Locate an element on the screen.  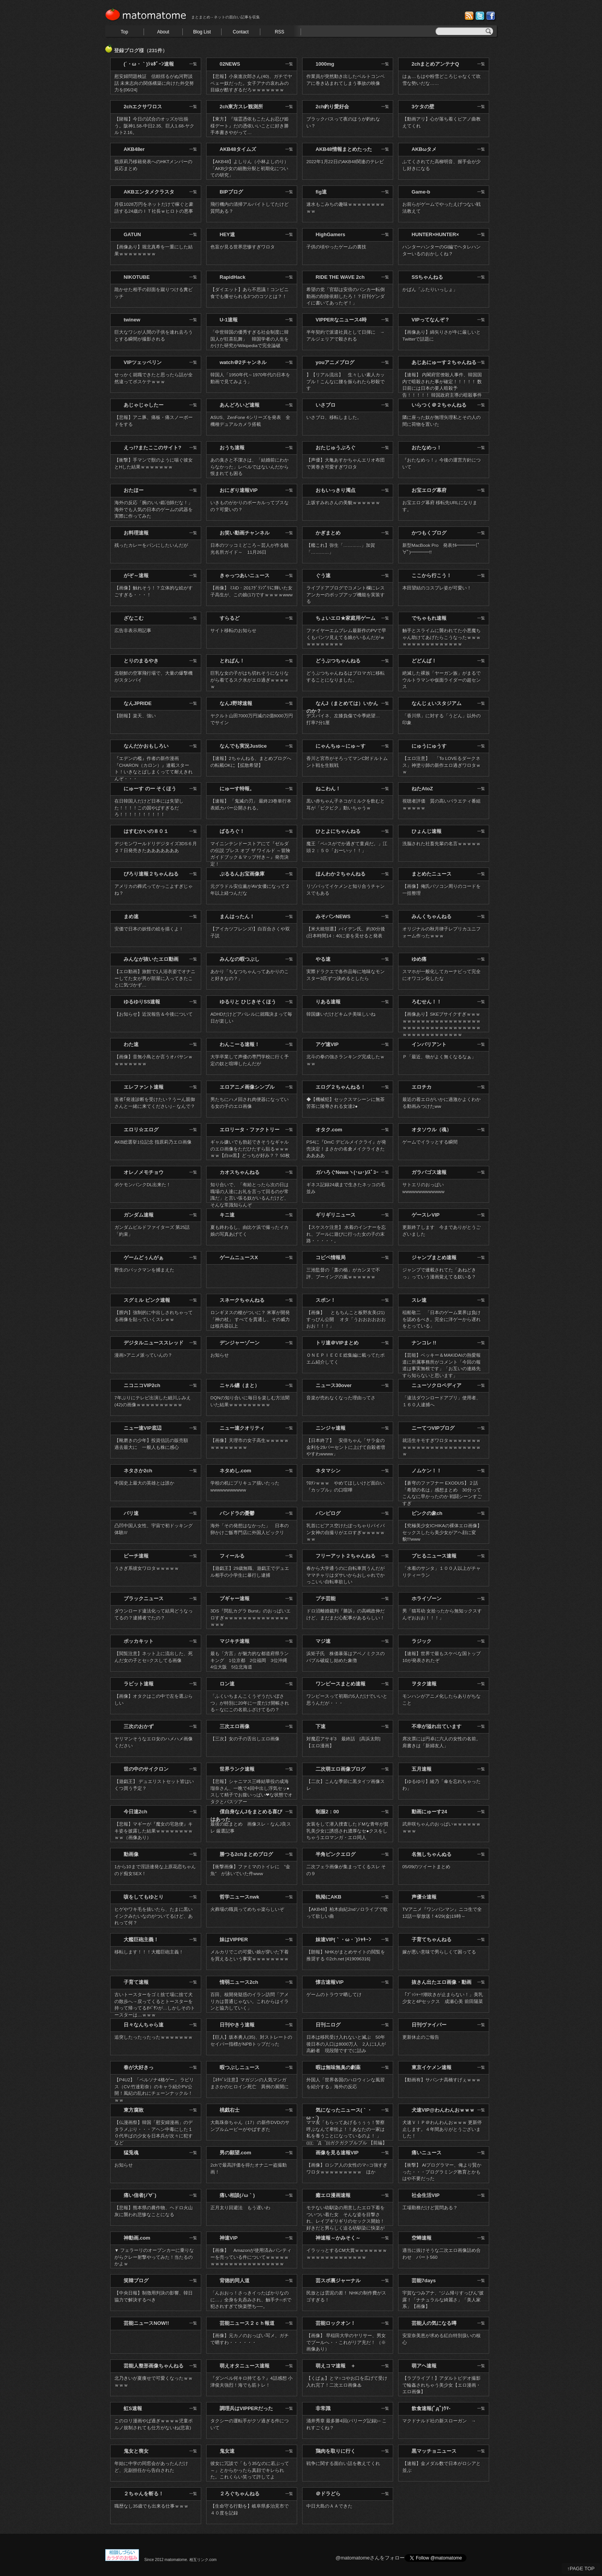
おにぎり速報VIP is located at coordinates (239, 490).